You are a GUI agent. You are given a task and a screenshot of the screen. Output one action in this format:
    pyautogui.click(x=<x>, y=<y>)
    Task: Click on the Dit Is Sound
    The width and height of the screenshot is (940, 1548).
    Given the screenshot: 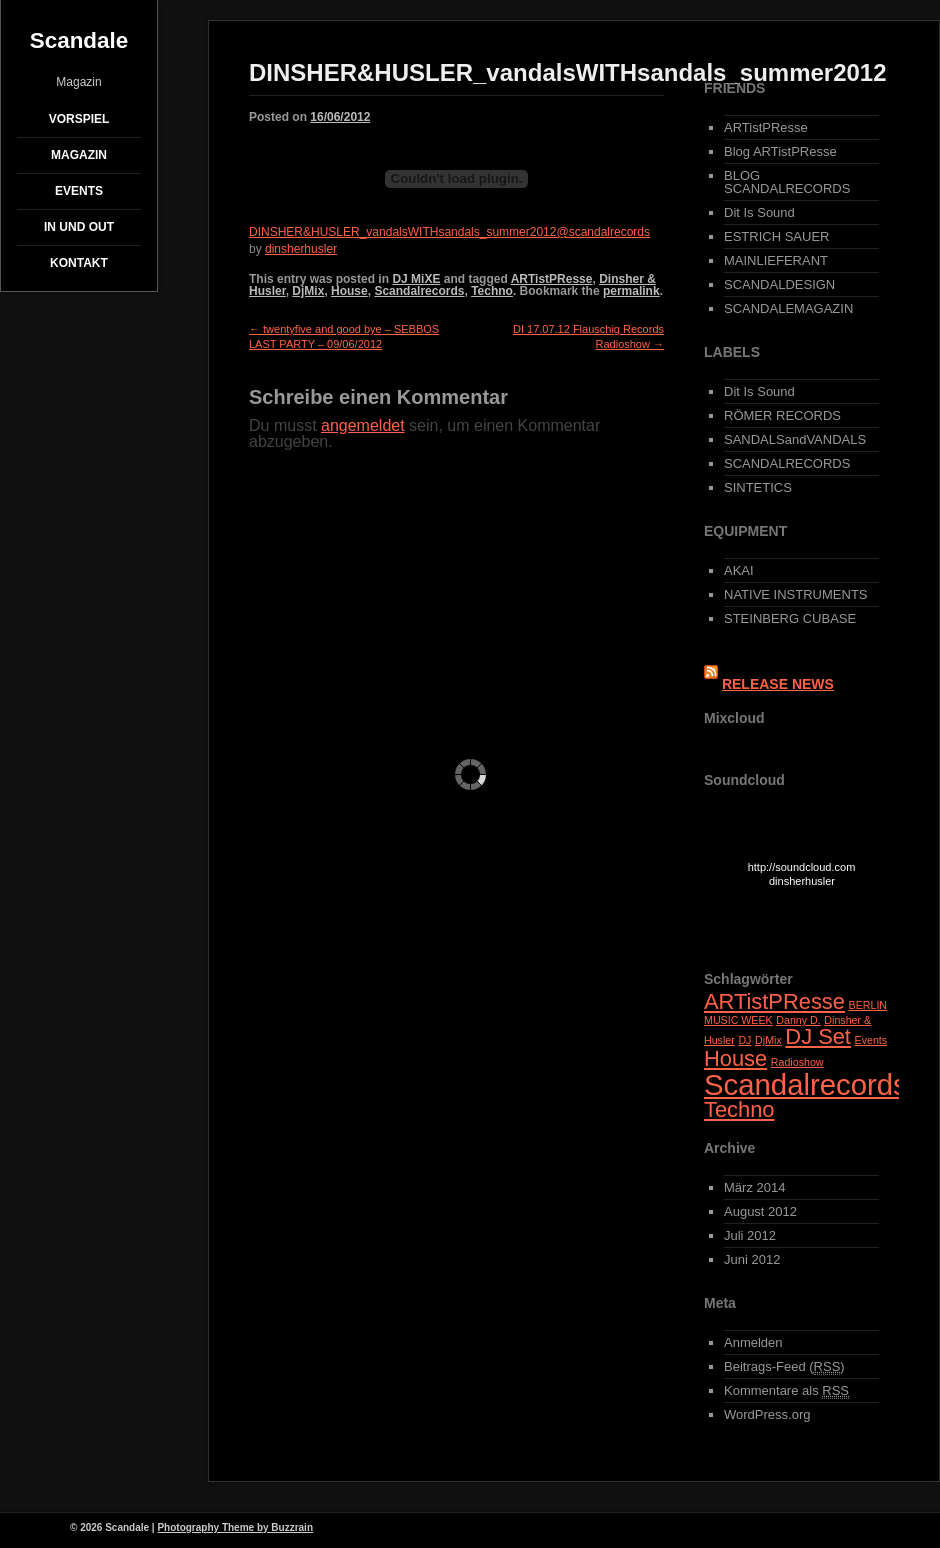 What is the action you would take?
    pyautogui.click(x=759, y=212)
    